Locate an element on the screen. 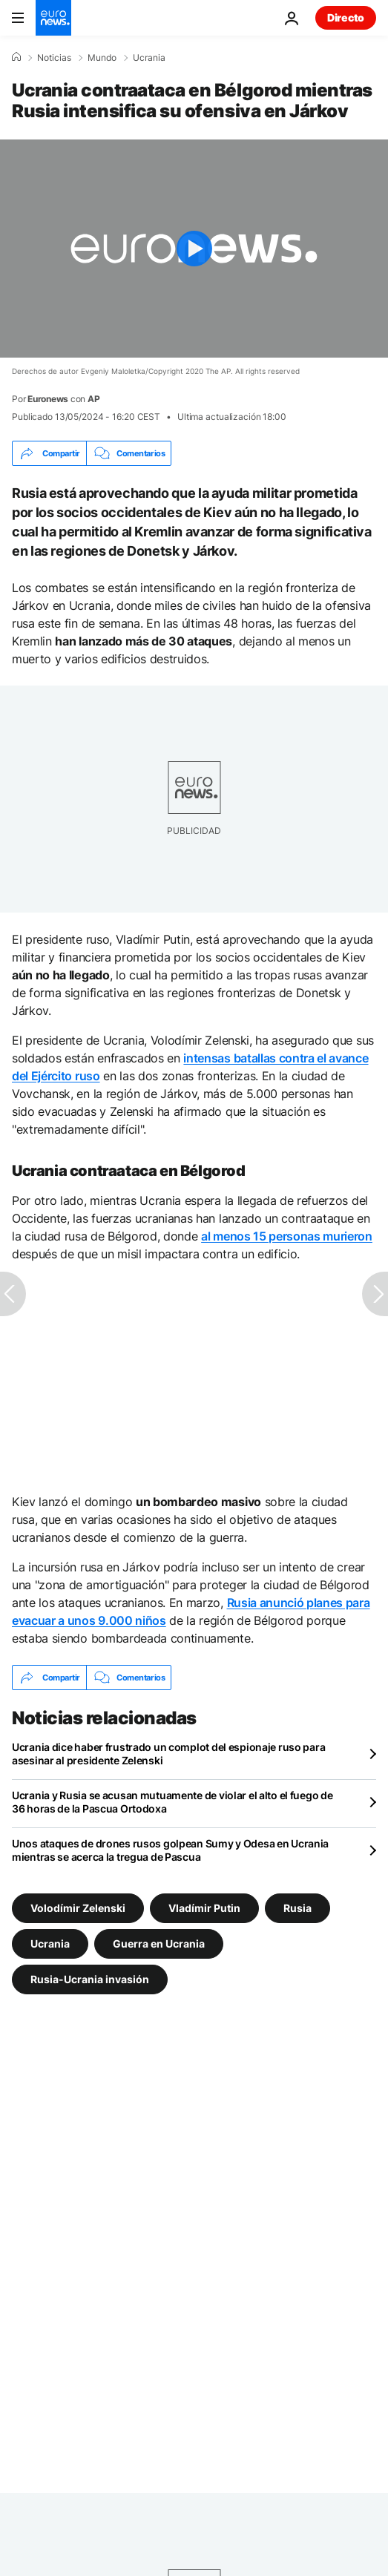  Noticias is located at coordinates (54, 57).